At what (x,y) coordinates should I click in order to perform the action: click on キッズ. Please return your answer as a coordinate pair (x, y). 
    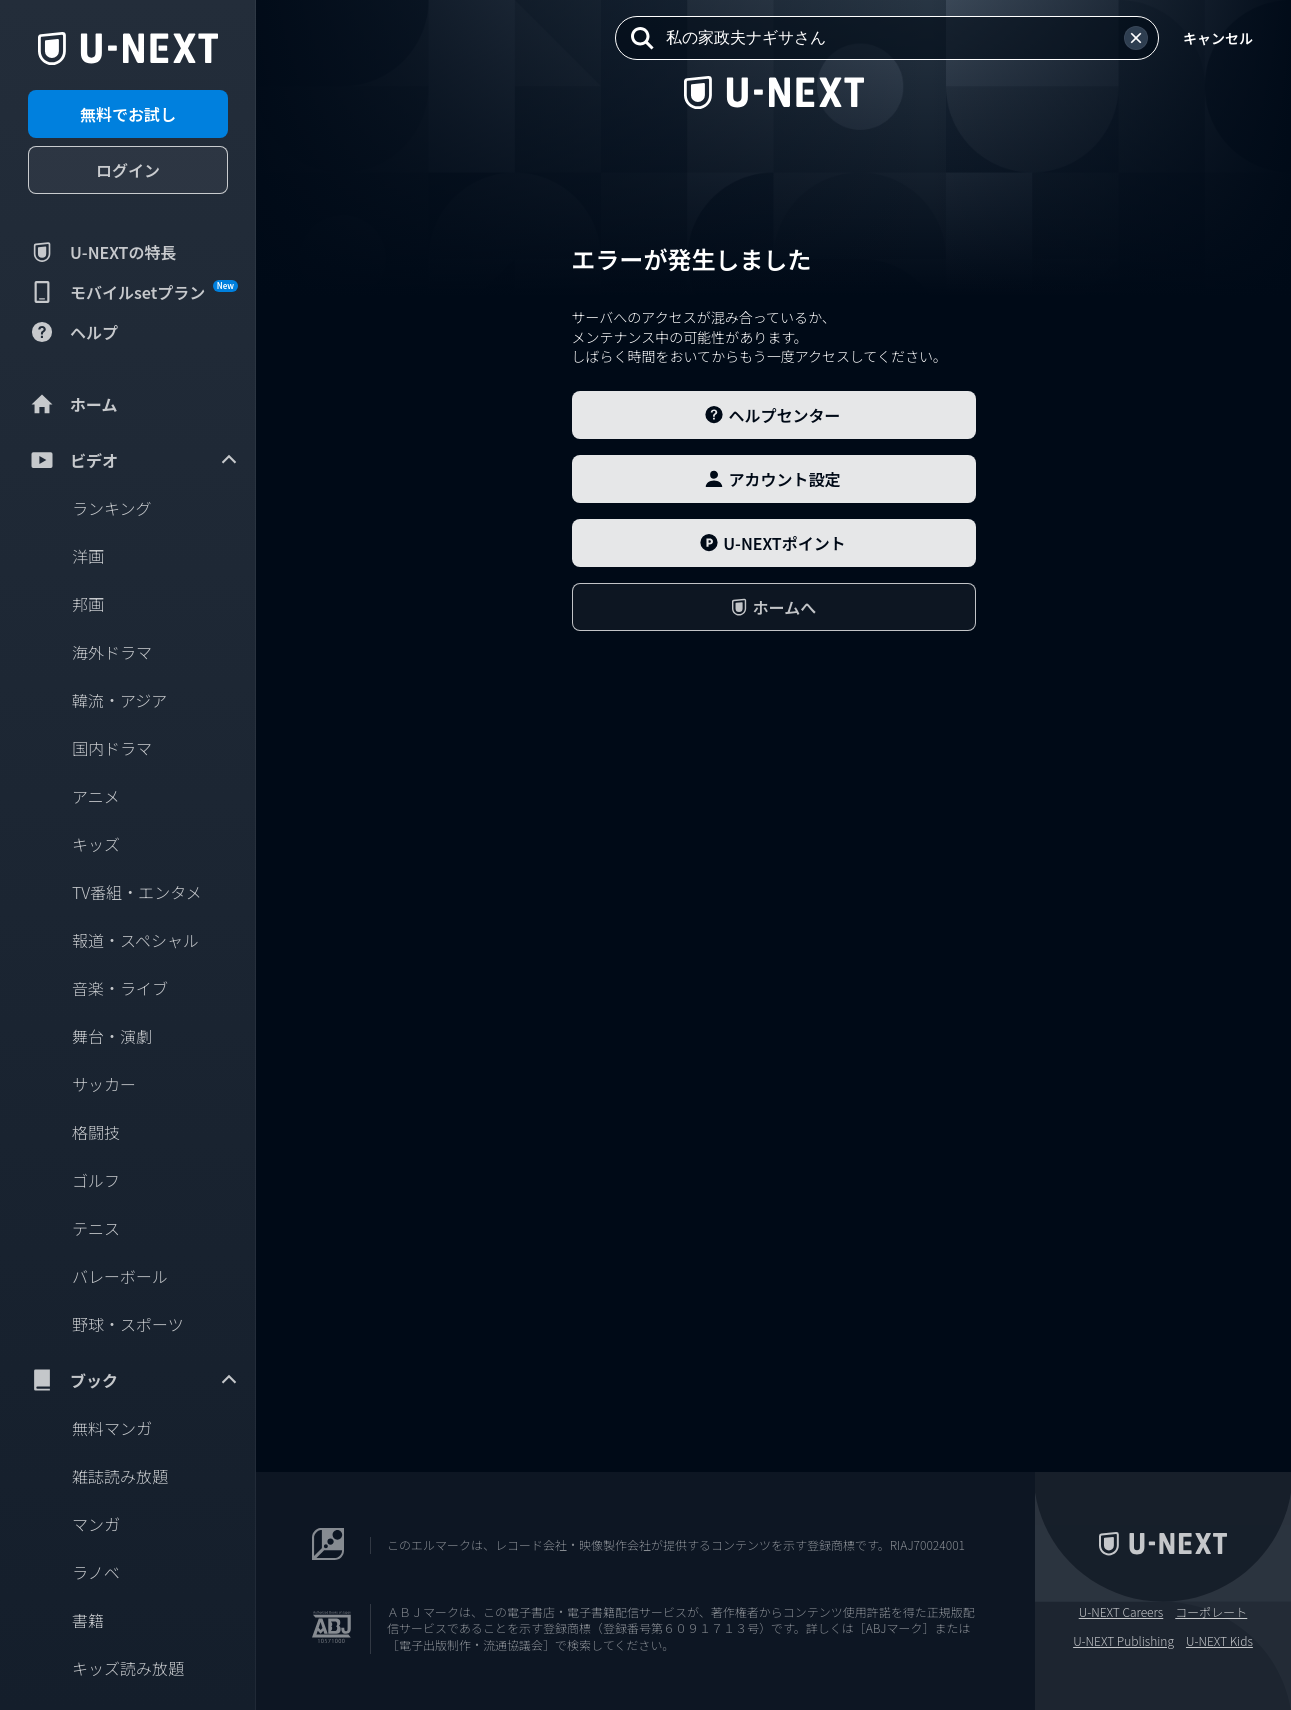
    Looking at the image, I should click on (96, 844).